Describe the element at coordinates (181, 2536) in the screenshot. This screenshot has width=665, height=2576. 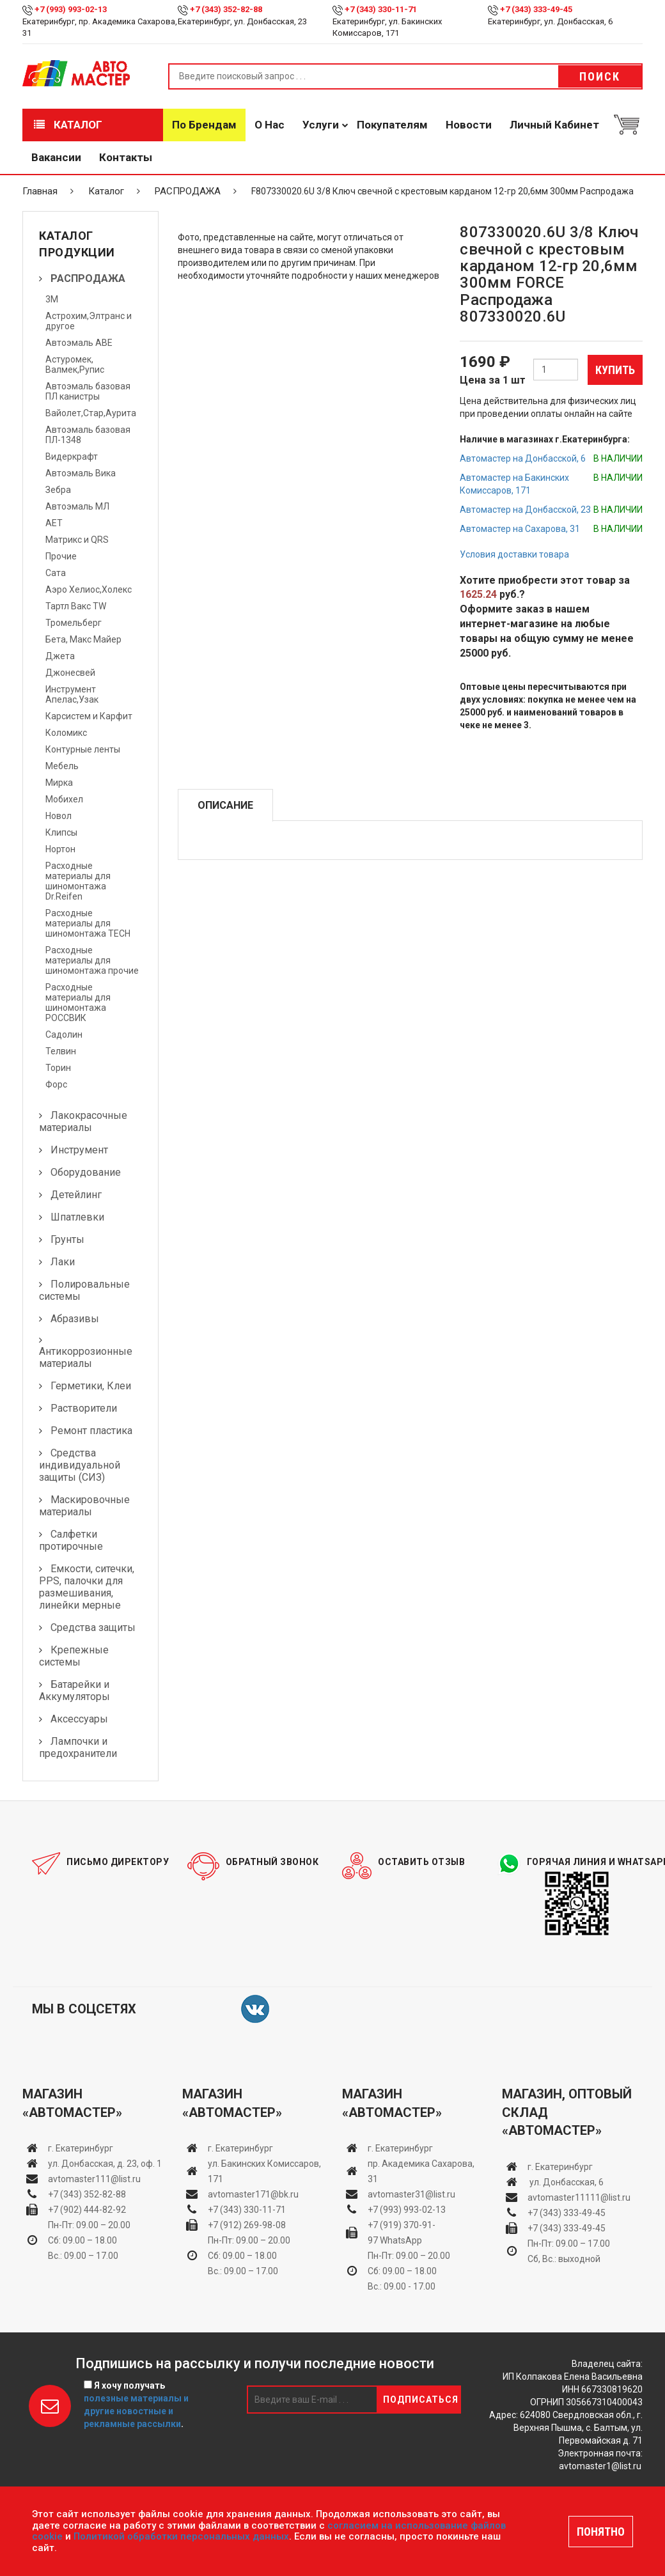
I see `Политикой обработки персональных данных` at that location.